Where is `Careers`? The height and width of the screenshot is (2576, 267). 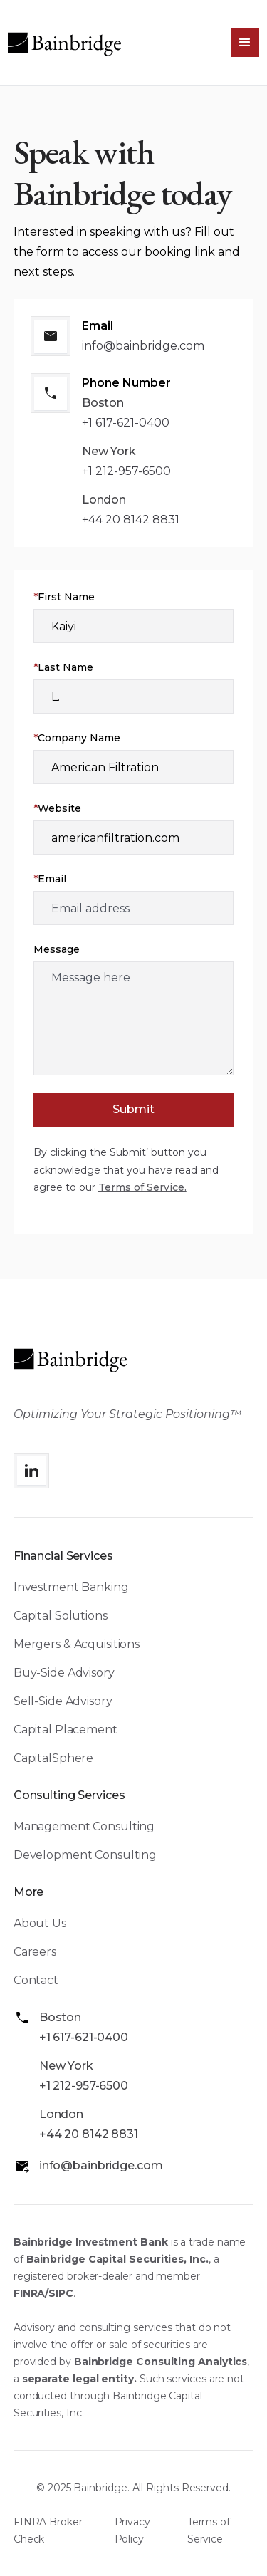 Careers is located at coordinates (35, 1952).